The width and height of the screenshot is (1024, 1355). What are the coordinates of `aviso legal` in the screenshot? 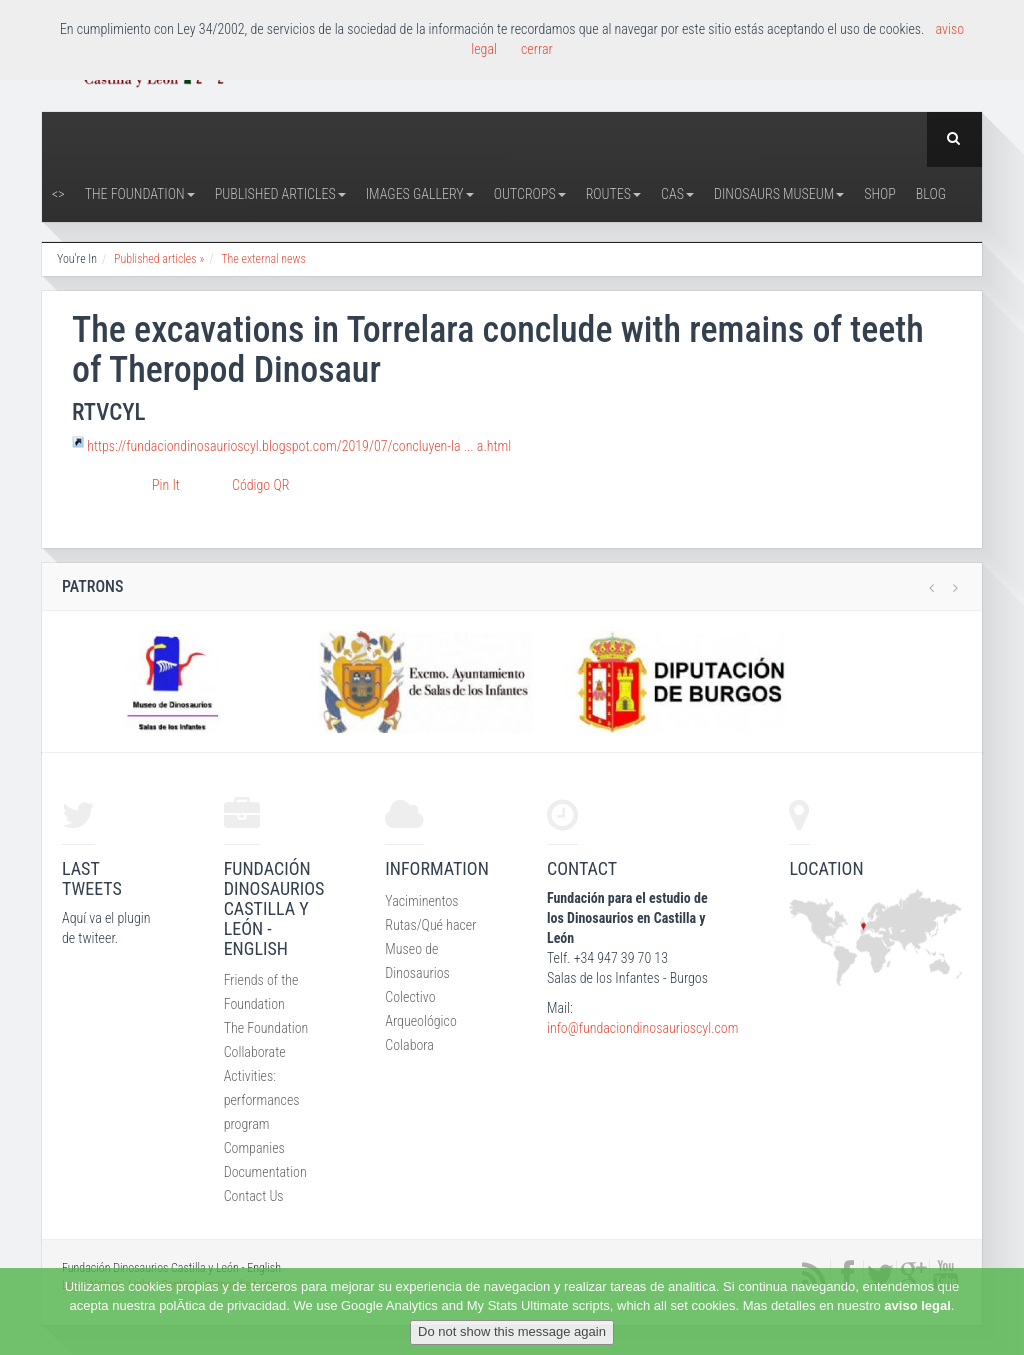 It's located at (917, 1305).